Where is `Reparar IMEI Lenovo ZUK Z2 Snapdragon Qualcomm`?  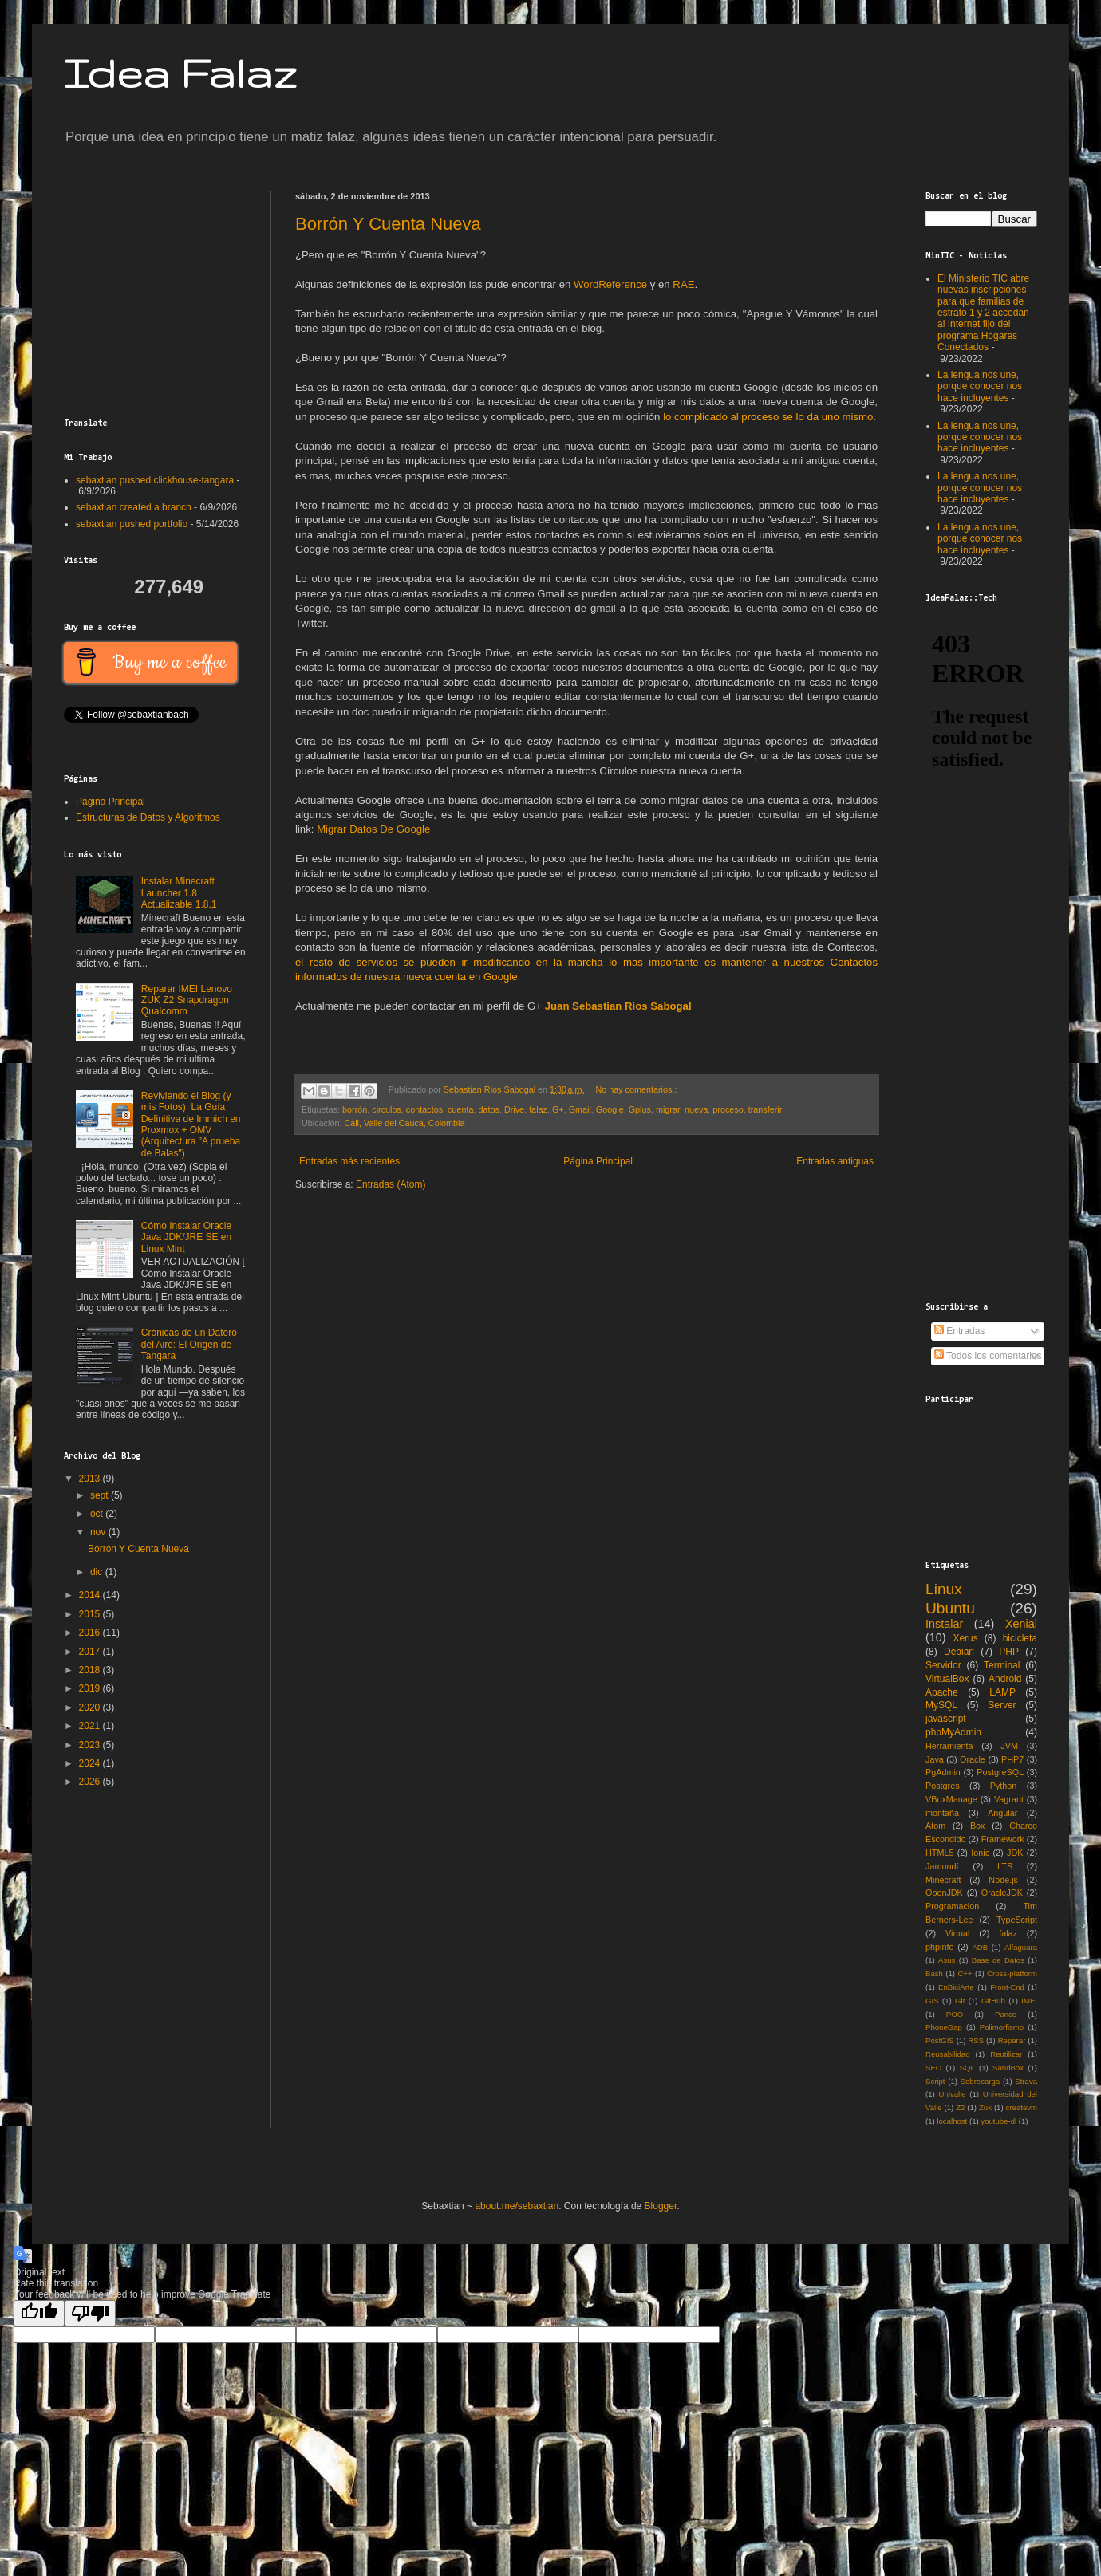
Reparar IMEI Lenovo ZUK Z2 Snapdragon Qualcomm is located at coordinates (186, 1000).